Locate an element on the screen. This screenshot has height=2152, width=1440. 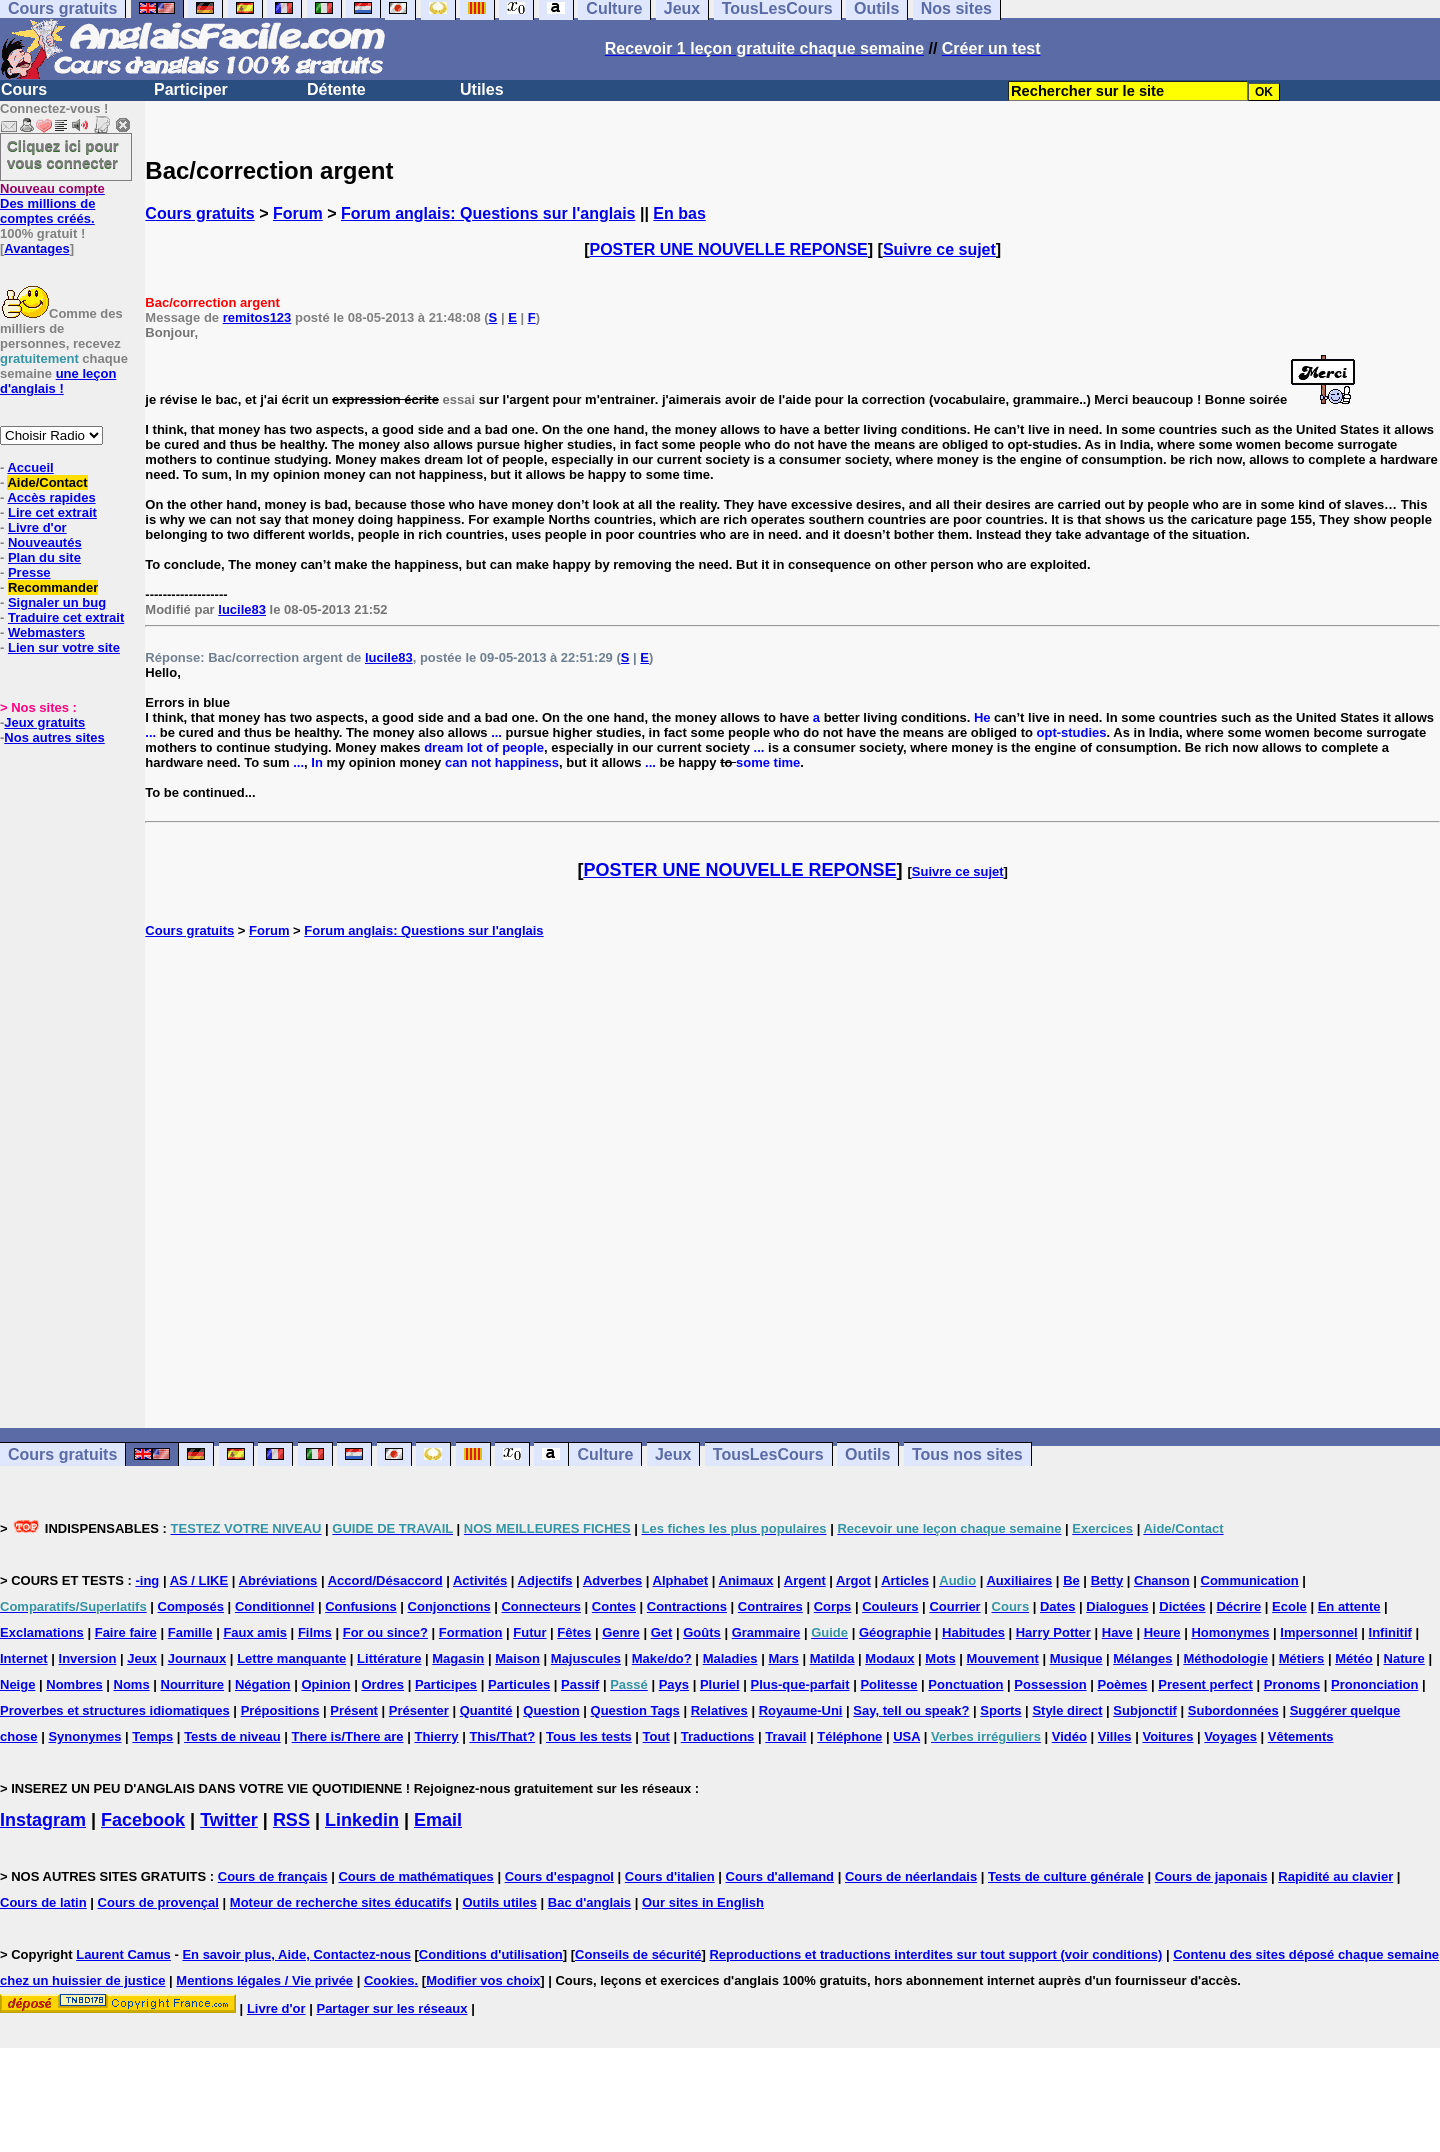
This/That? is located at coordinates (502, 1736).